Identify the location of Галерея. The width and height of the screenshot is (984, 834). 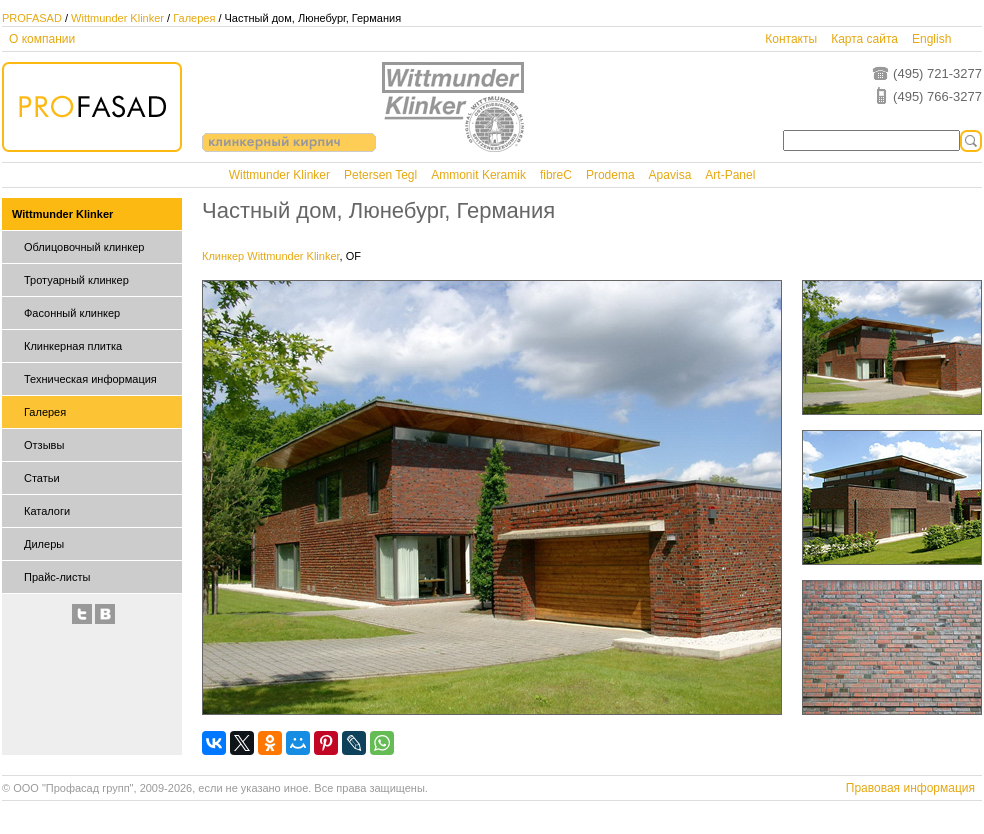
(194, 18).